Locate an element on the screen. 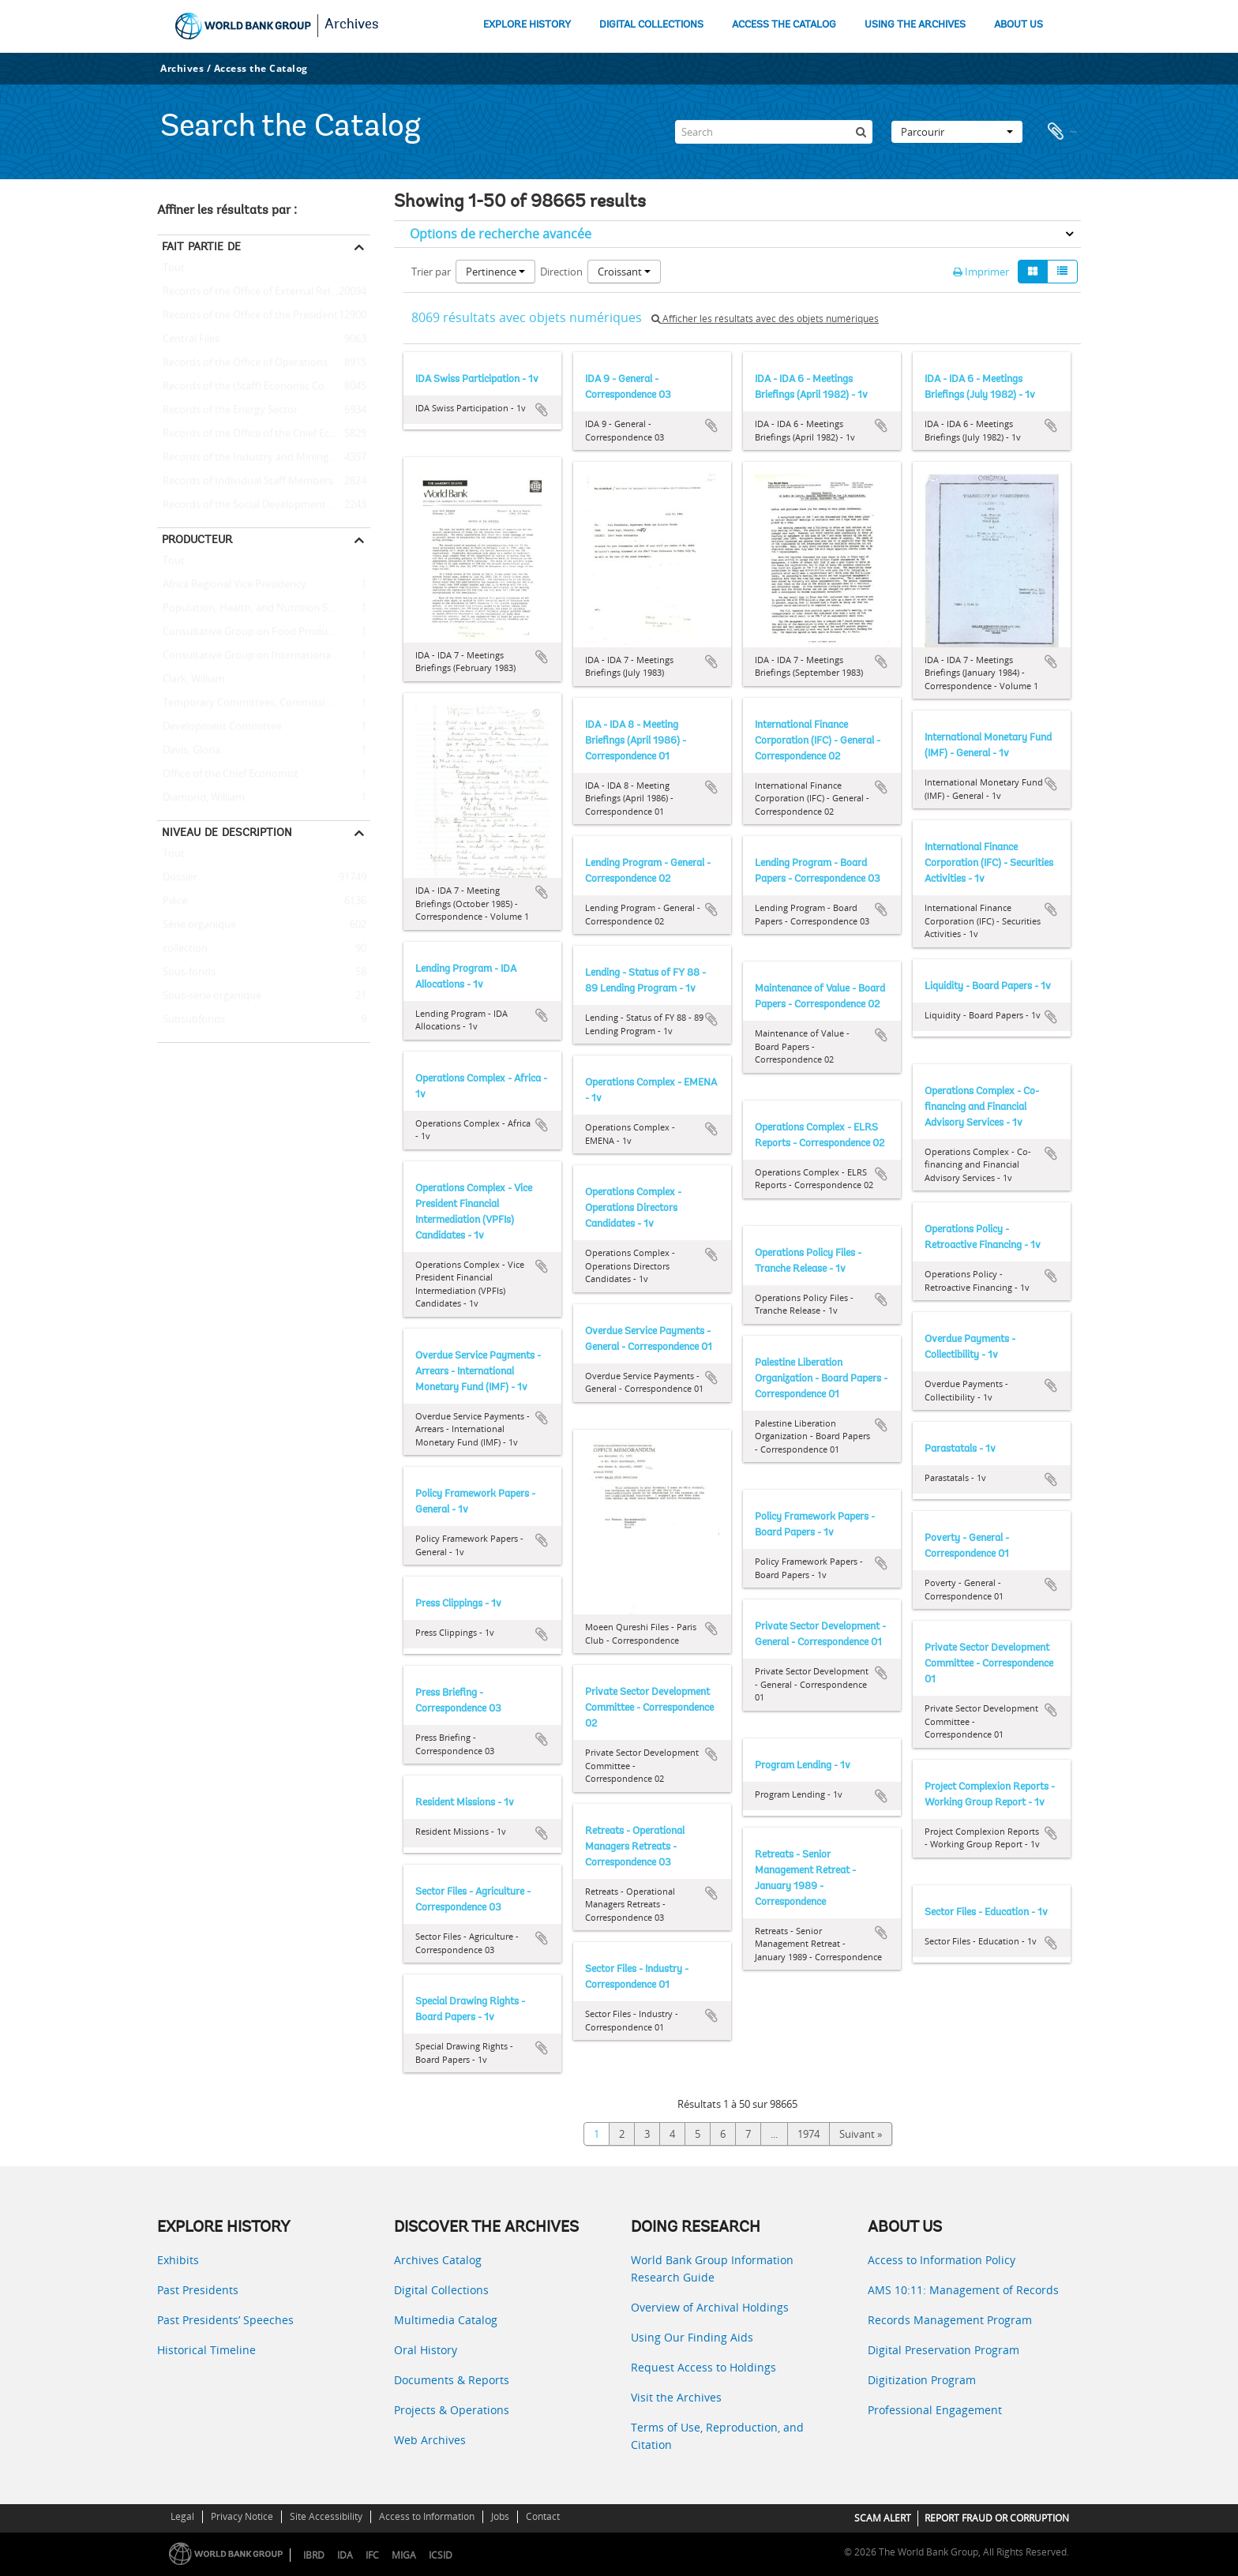 This screenshot has height=2576, width=1238. Historical Timeline is located at coordinates (206, 2349).